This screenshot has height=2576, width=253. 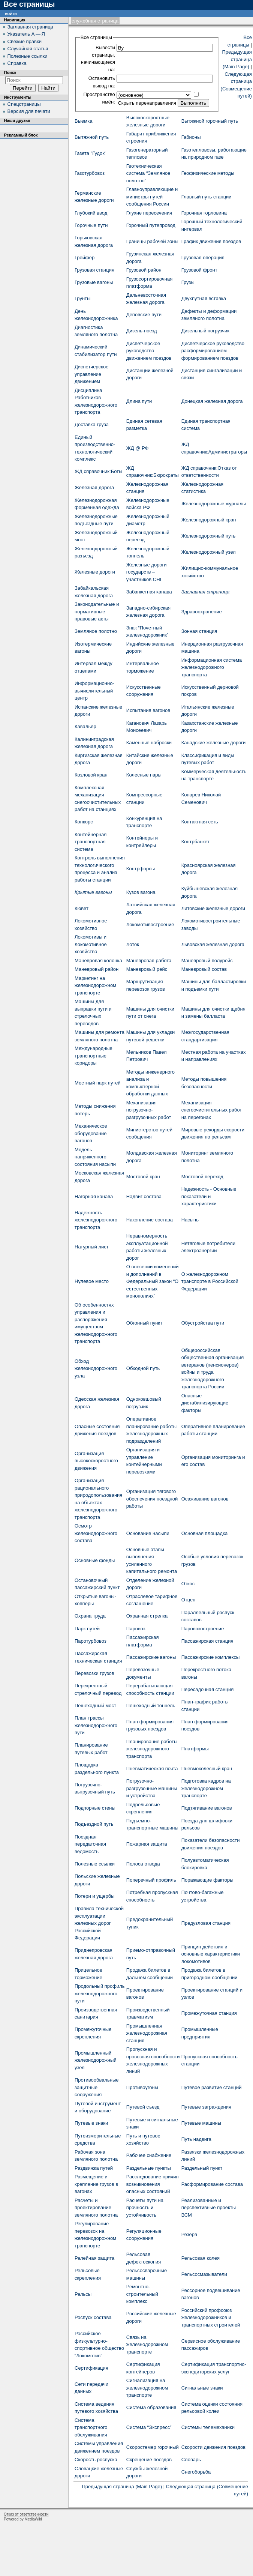 What do you see at coordinates (203, 1323) in the screenshot?
I see `Обустройства пути` at bounding box center [203, 1323].